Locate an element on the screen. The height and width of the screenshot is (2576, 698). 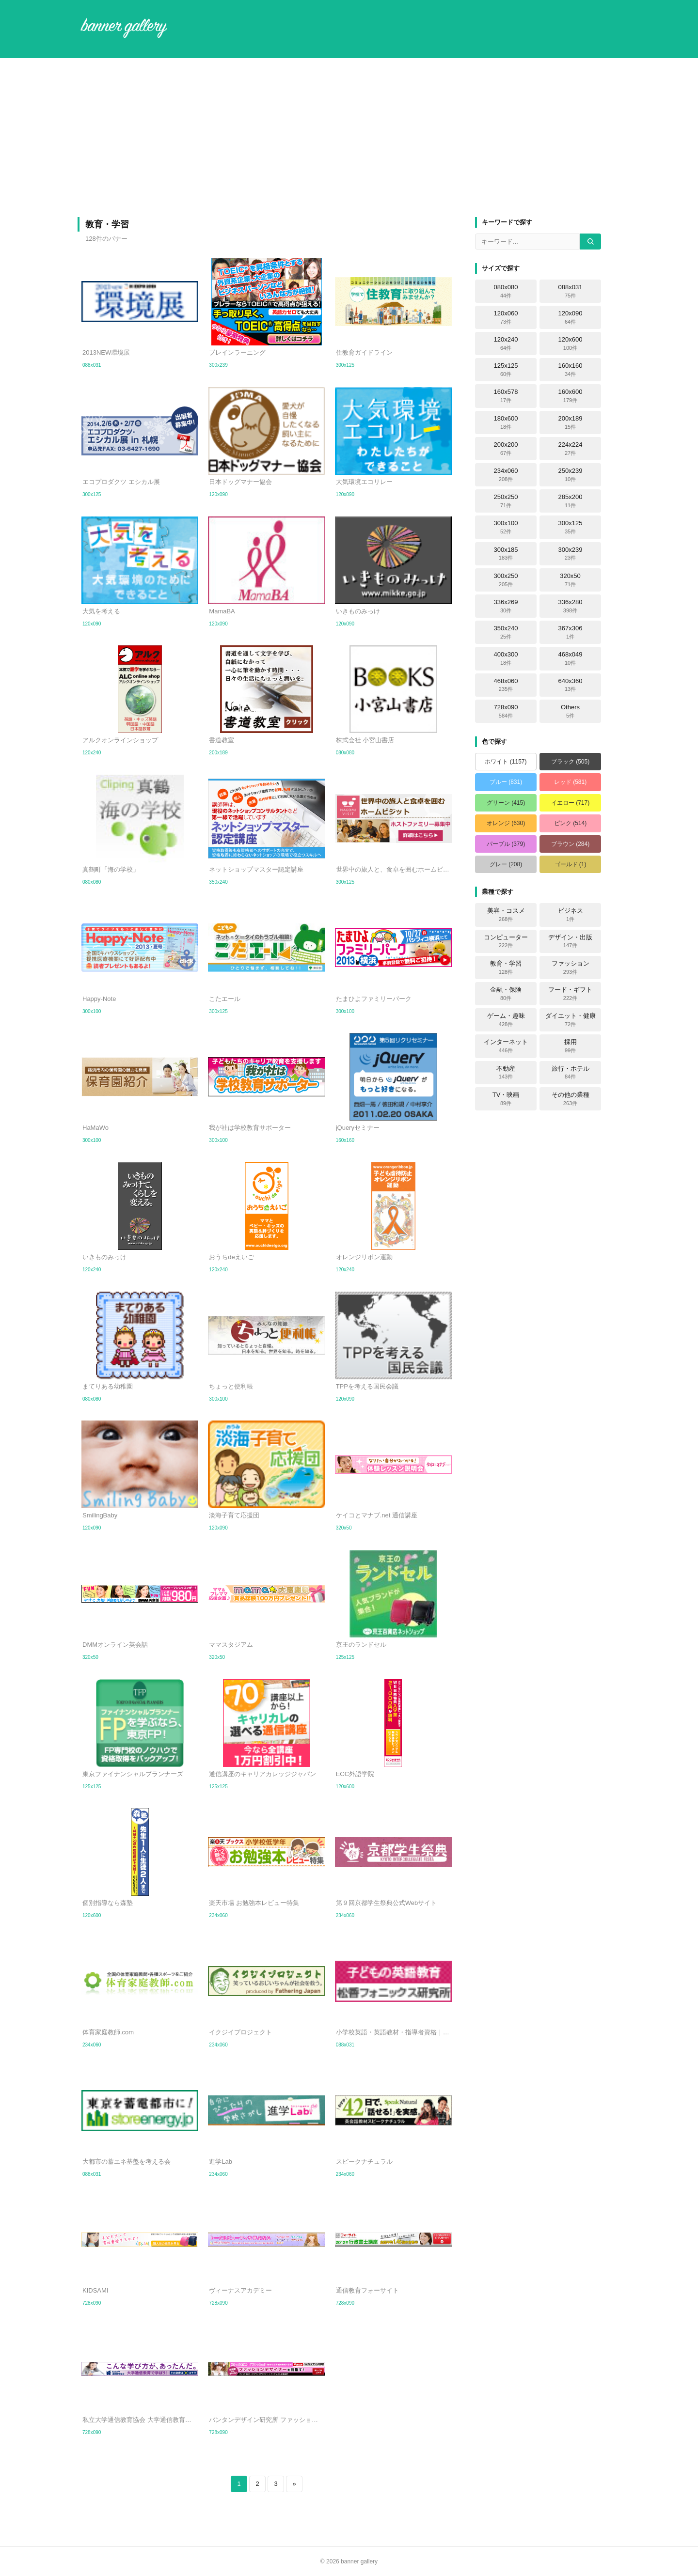
採用 is located at coordinates (570, 1046).